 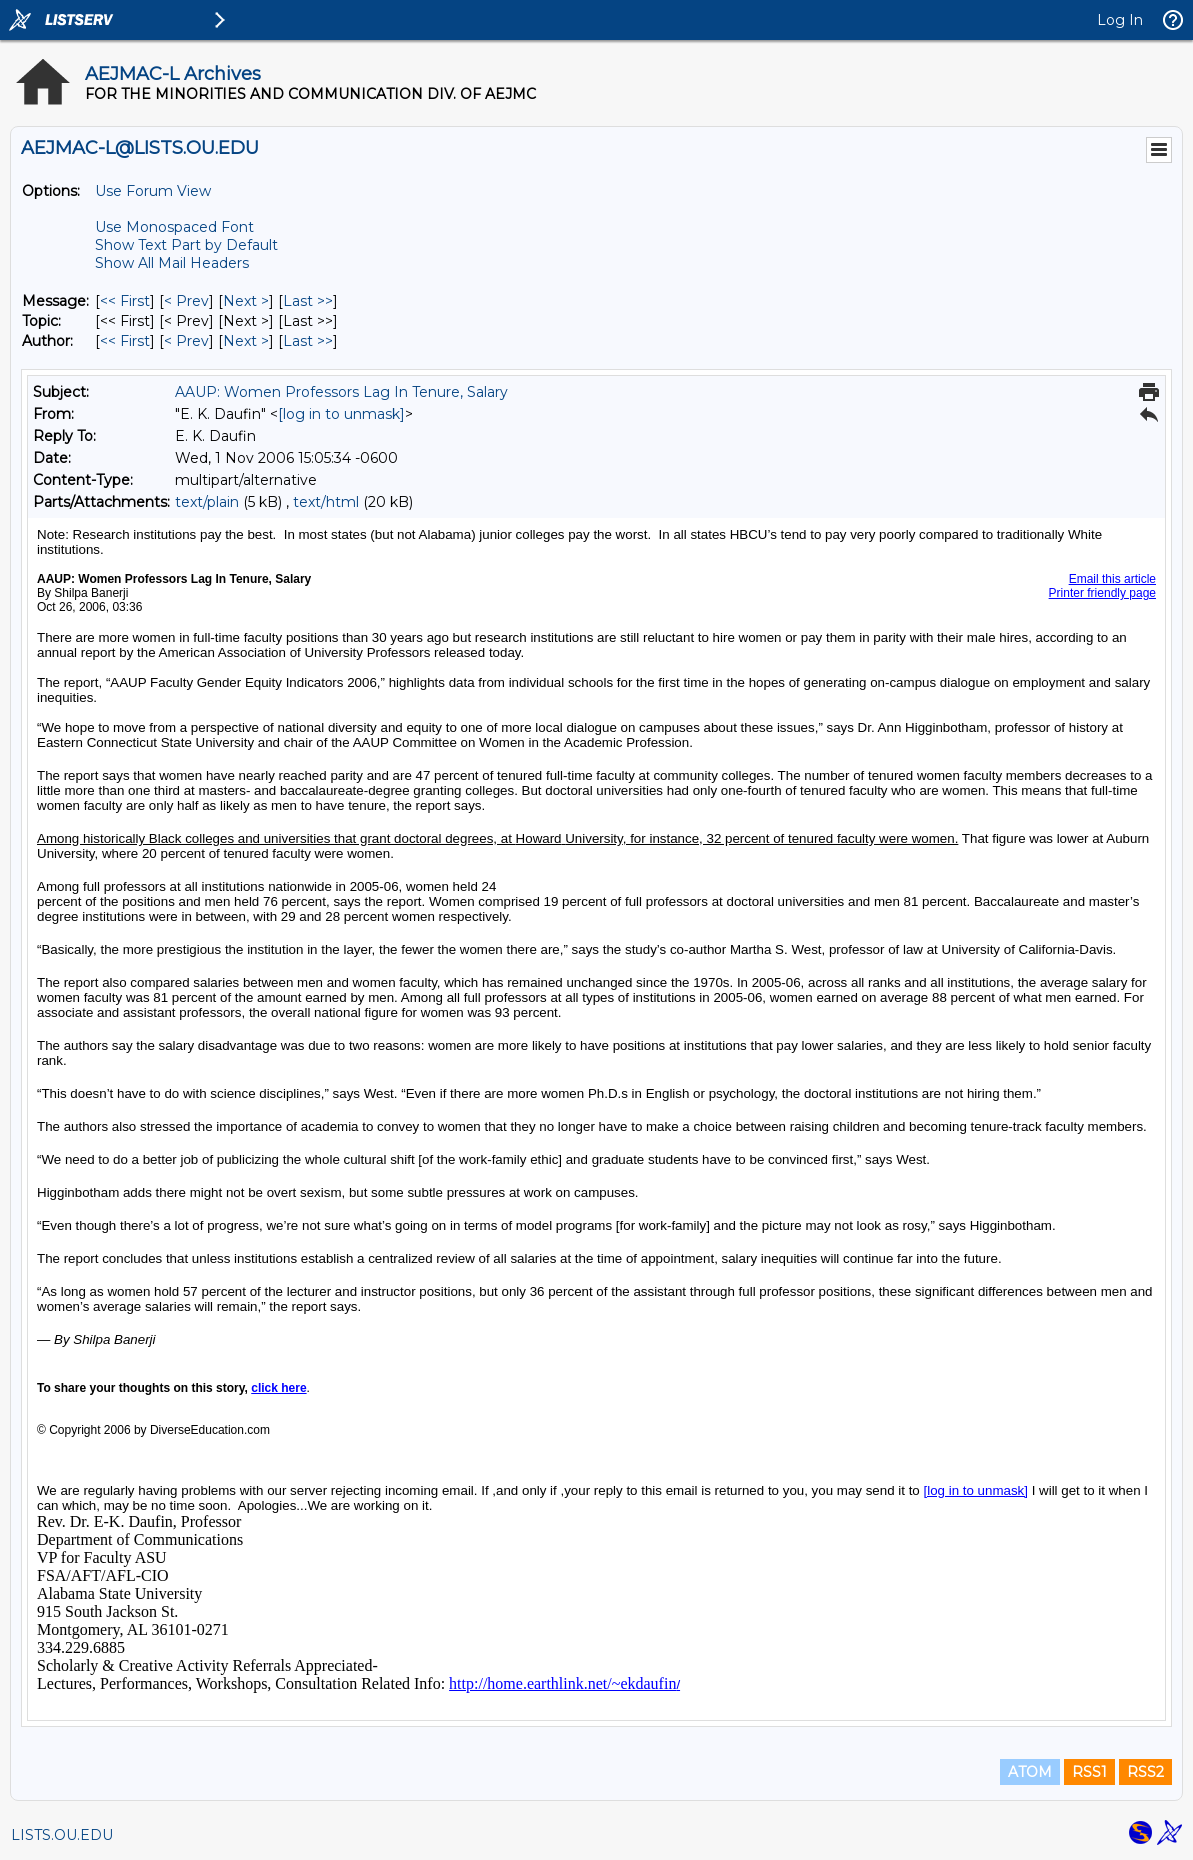 I want to click on RSS2, so click(x=1145, y=1772).